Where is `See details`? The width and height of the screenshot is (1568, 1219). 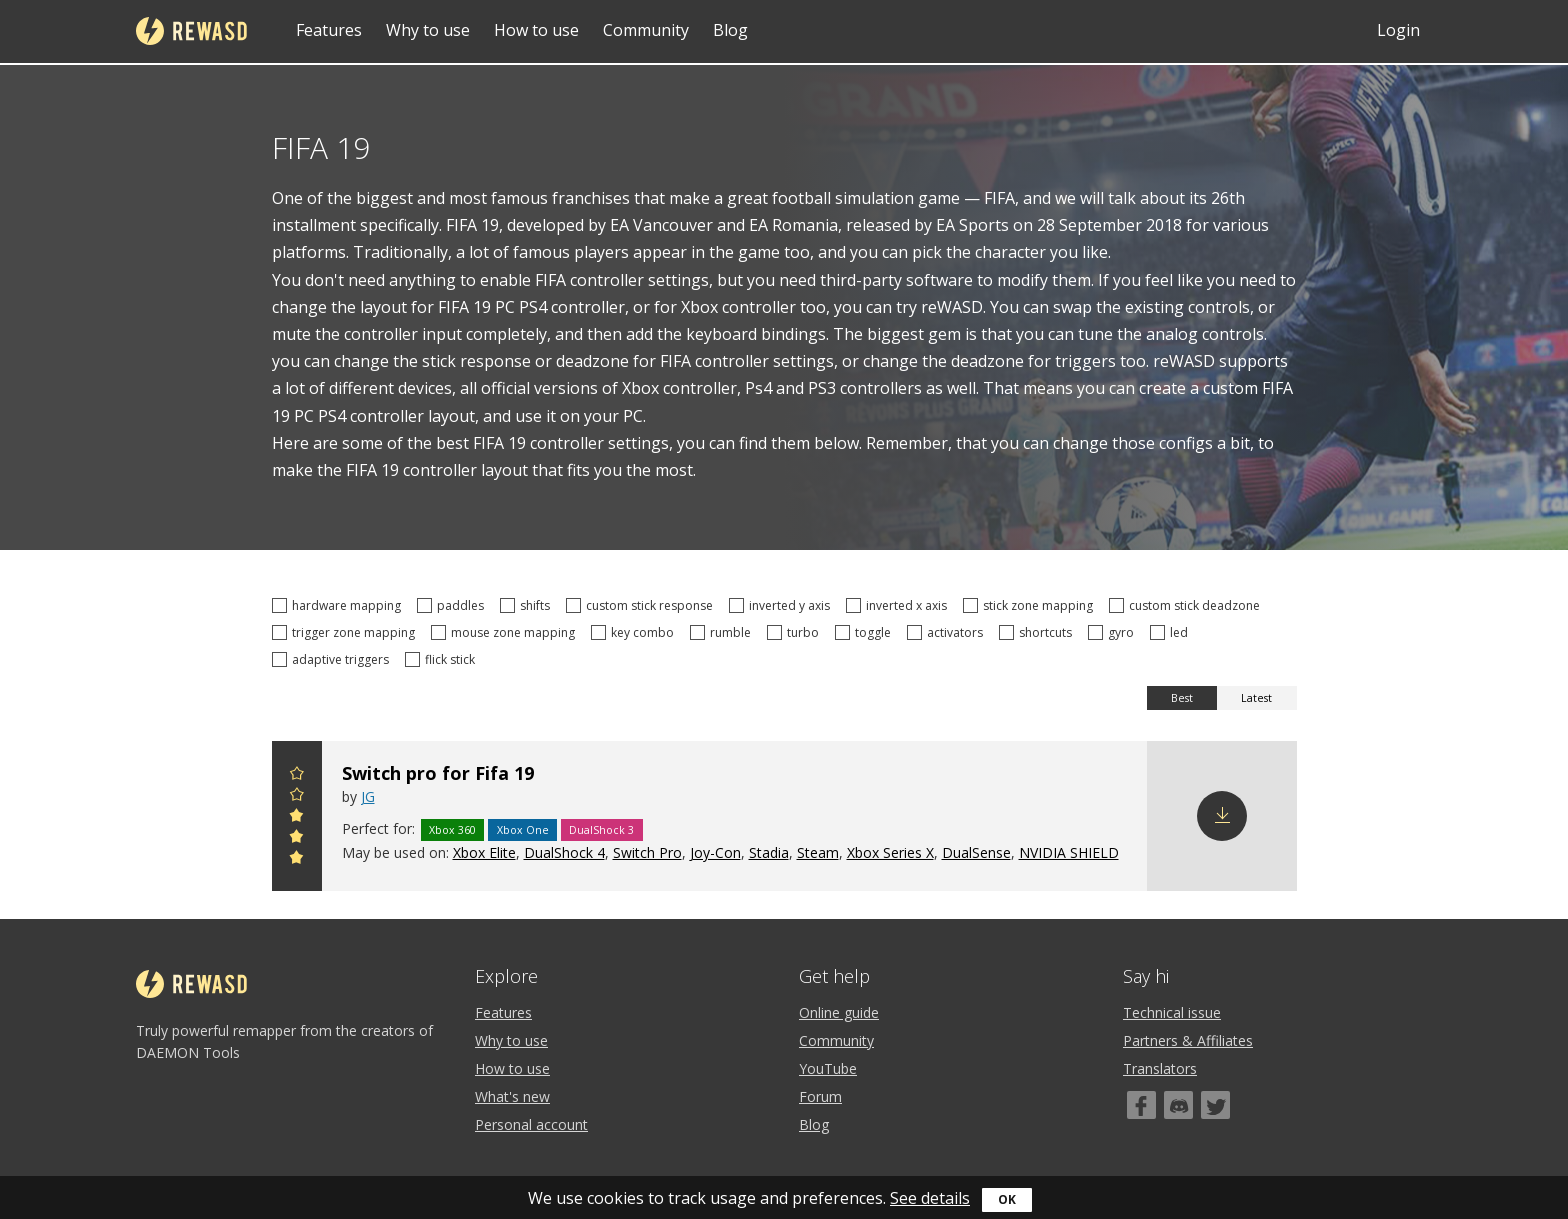
See details is located at coordinates (930, 1198).